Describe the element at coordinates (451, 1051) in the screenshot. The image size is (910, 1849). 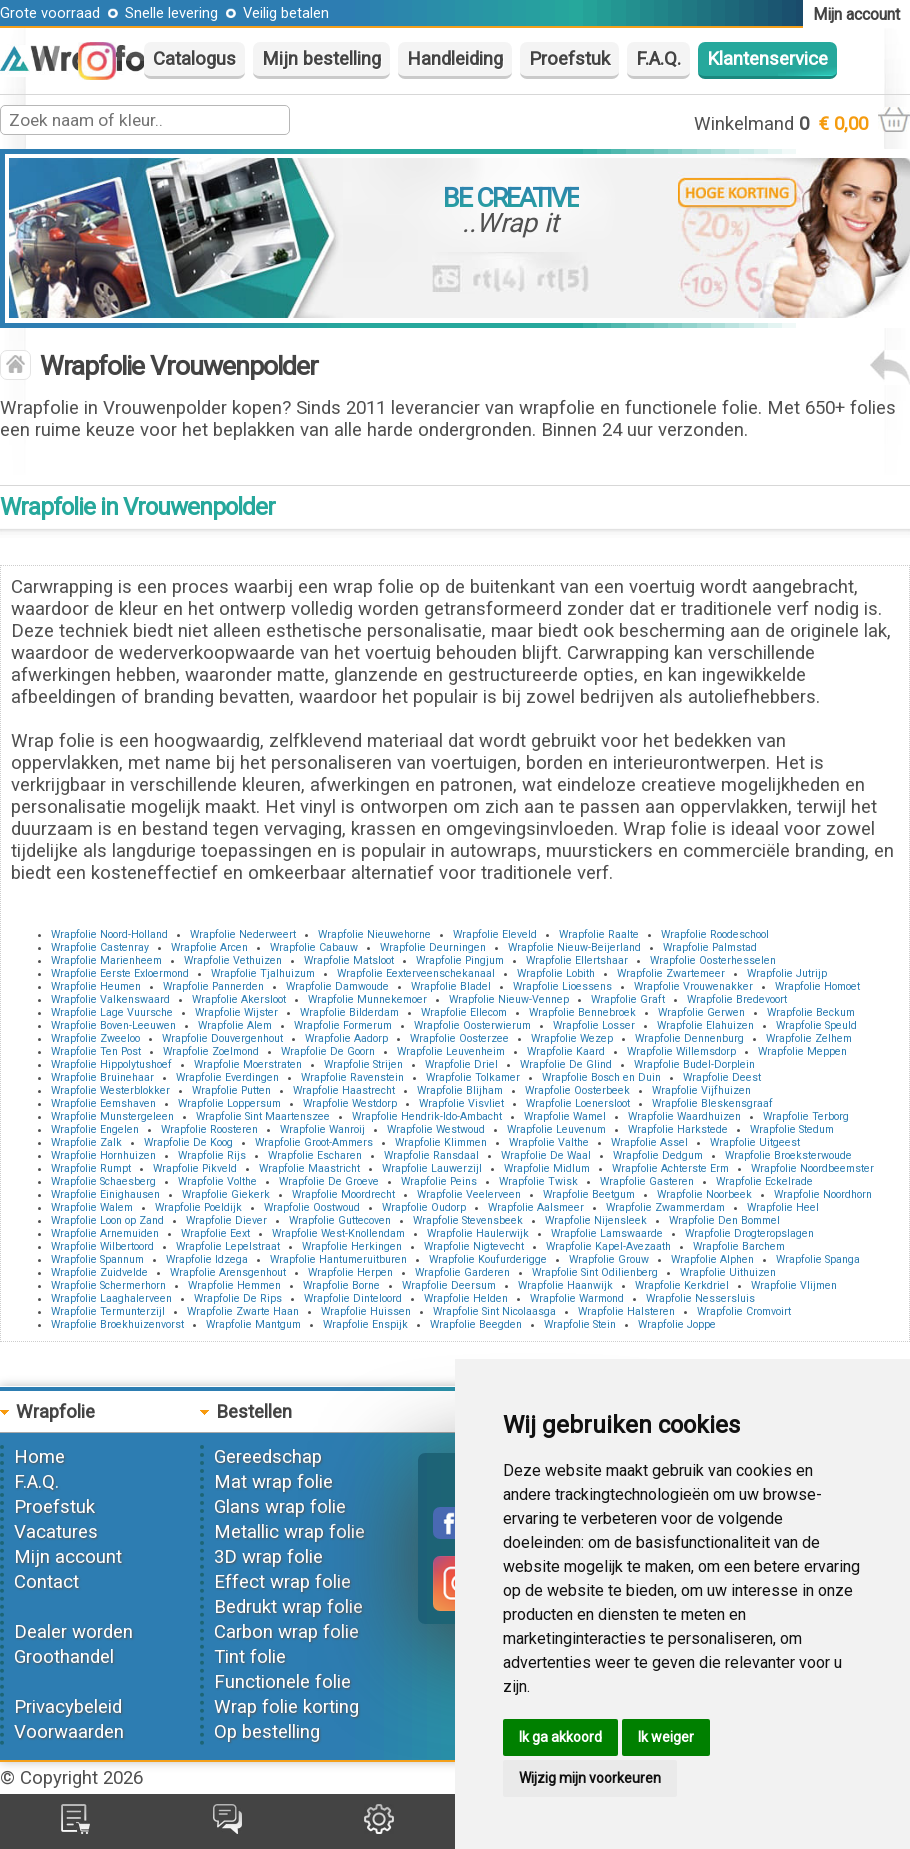
I see `Wrapfolie Leuvenheim` at that location.